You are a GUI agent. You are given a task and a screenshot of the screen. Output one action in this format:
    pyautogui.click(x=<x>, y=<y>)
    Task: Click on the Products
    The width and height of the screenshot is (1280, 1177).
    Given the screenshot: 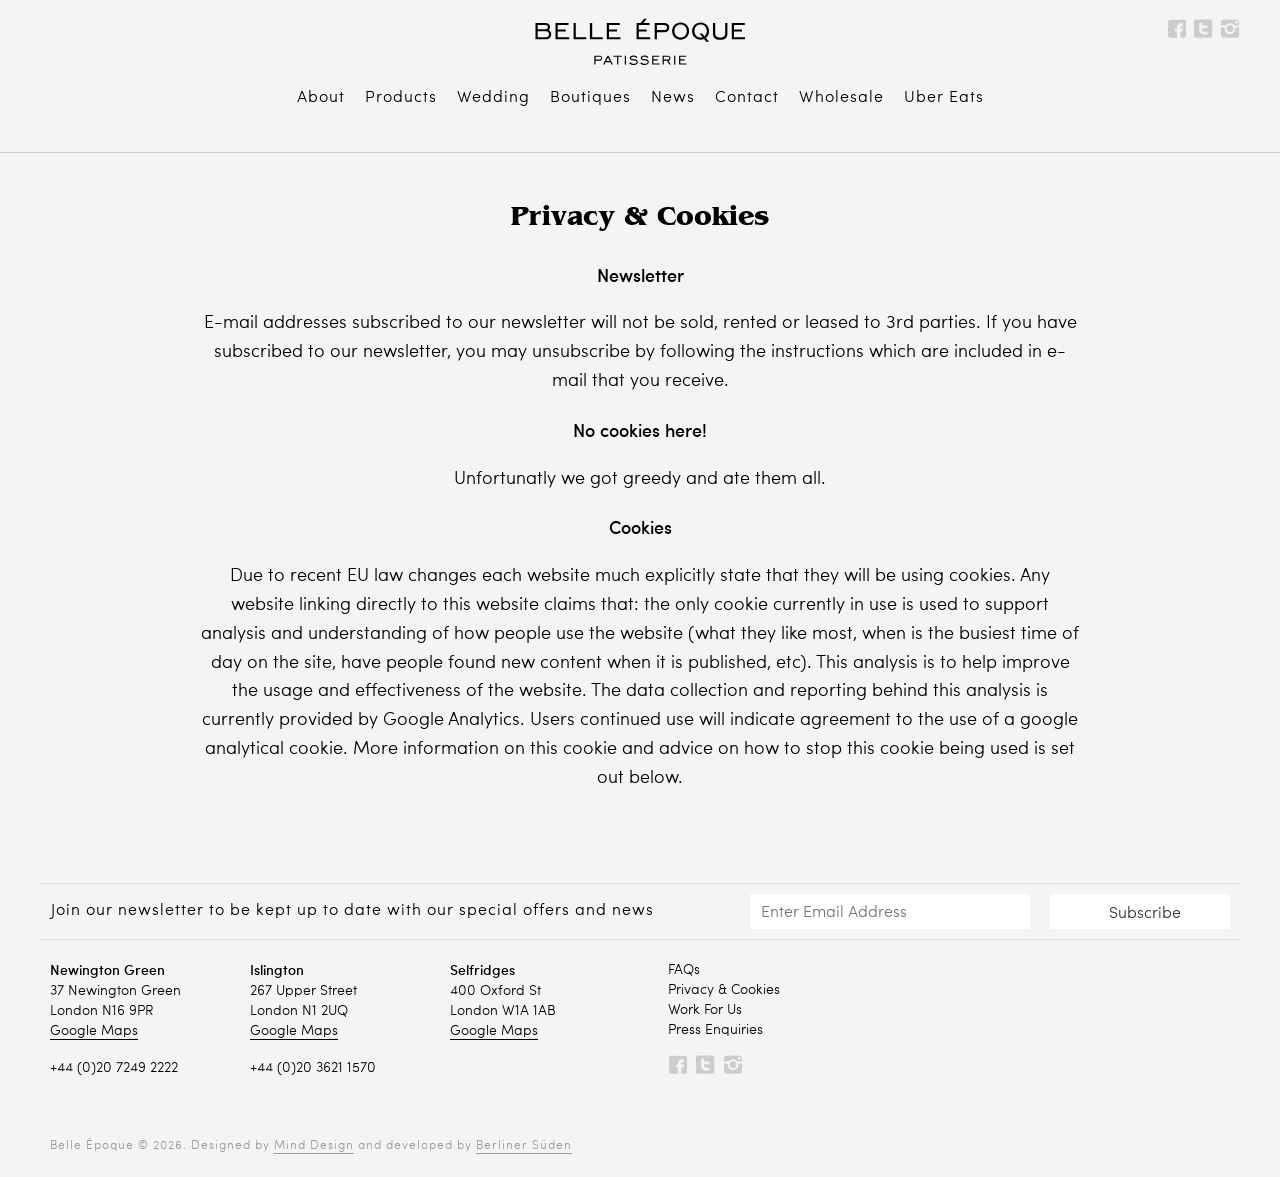 What is the action you would take?
    pyautogui.click(x=401, y=98)
    